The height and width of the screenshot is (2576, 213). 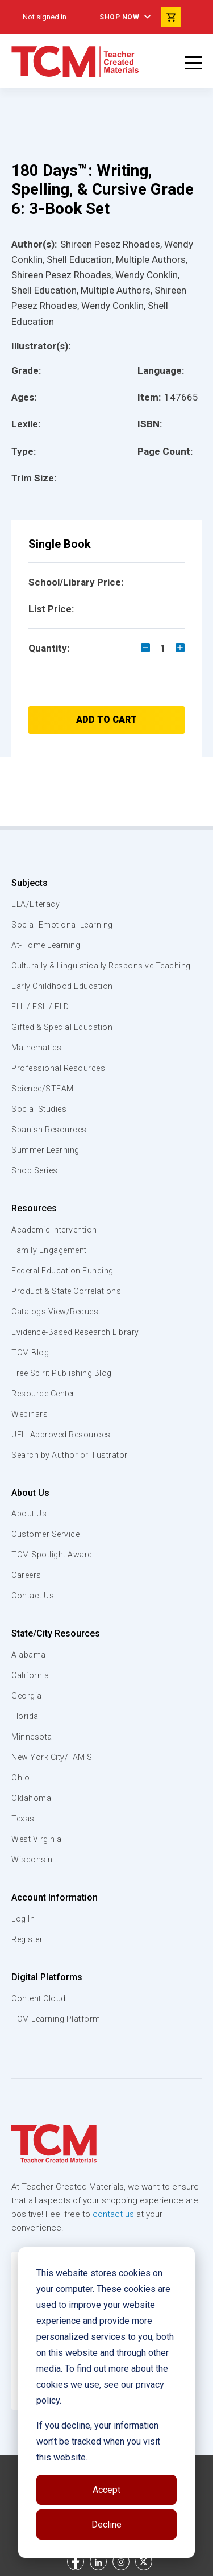 What do you see at coordinates (36, 1047) in the screenshot?
I see `Mathematics` at bounding box center [36, 1047].